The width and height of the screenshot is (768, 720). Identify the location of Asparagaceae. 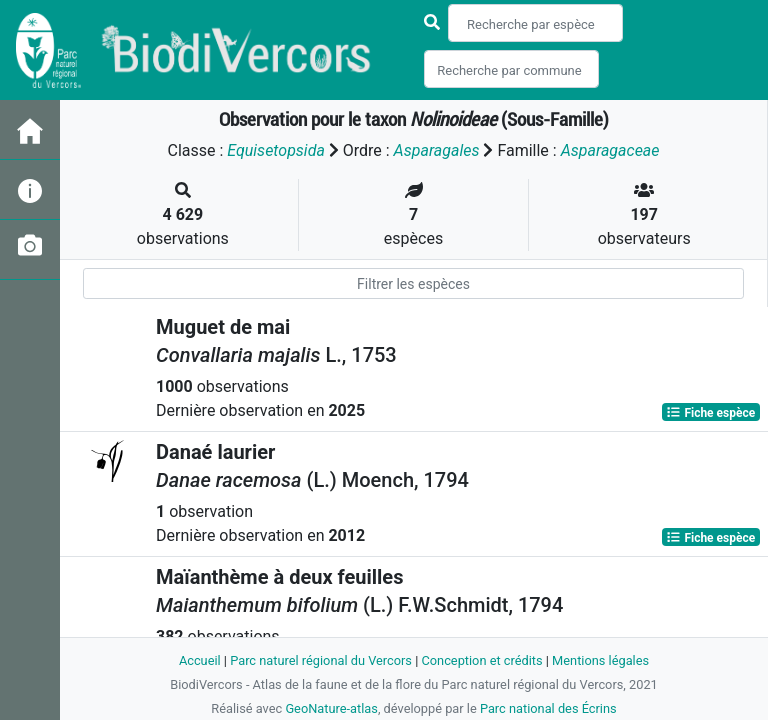
(610, 150).